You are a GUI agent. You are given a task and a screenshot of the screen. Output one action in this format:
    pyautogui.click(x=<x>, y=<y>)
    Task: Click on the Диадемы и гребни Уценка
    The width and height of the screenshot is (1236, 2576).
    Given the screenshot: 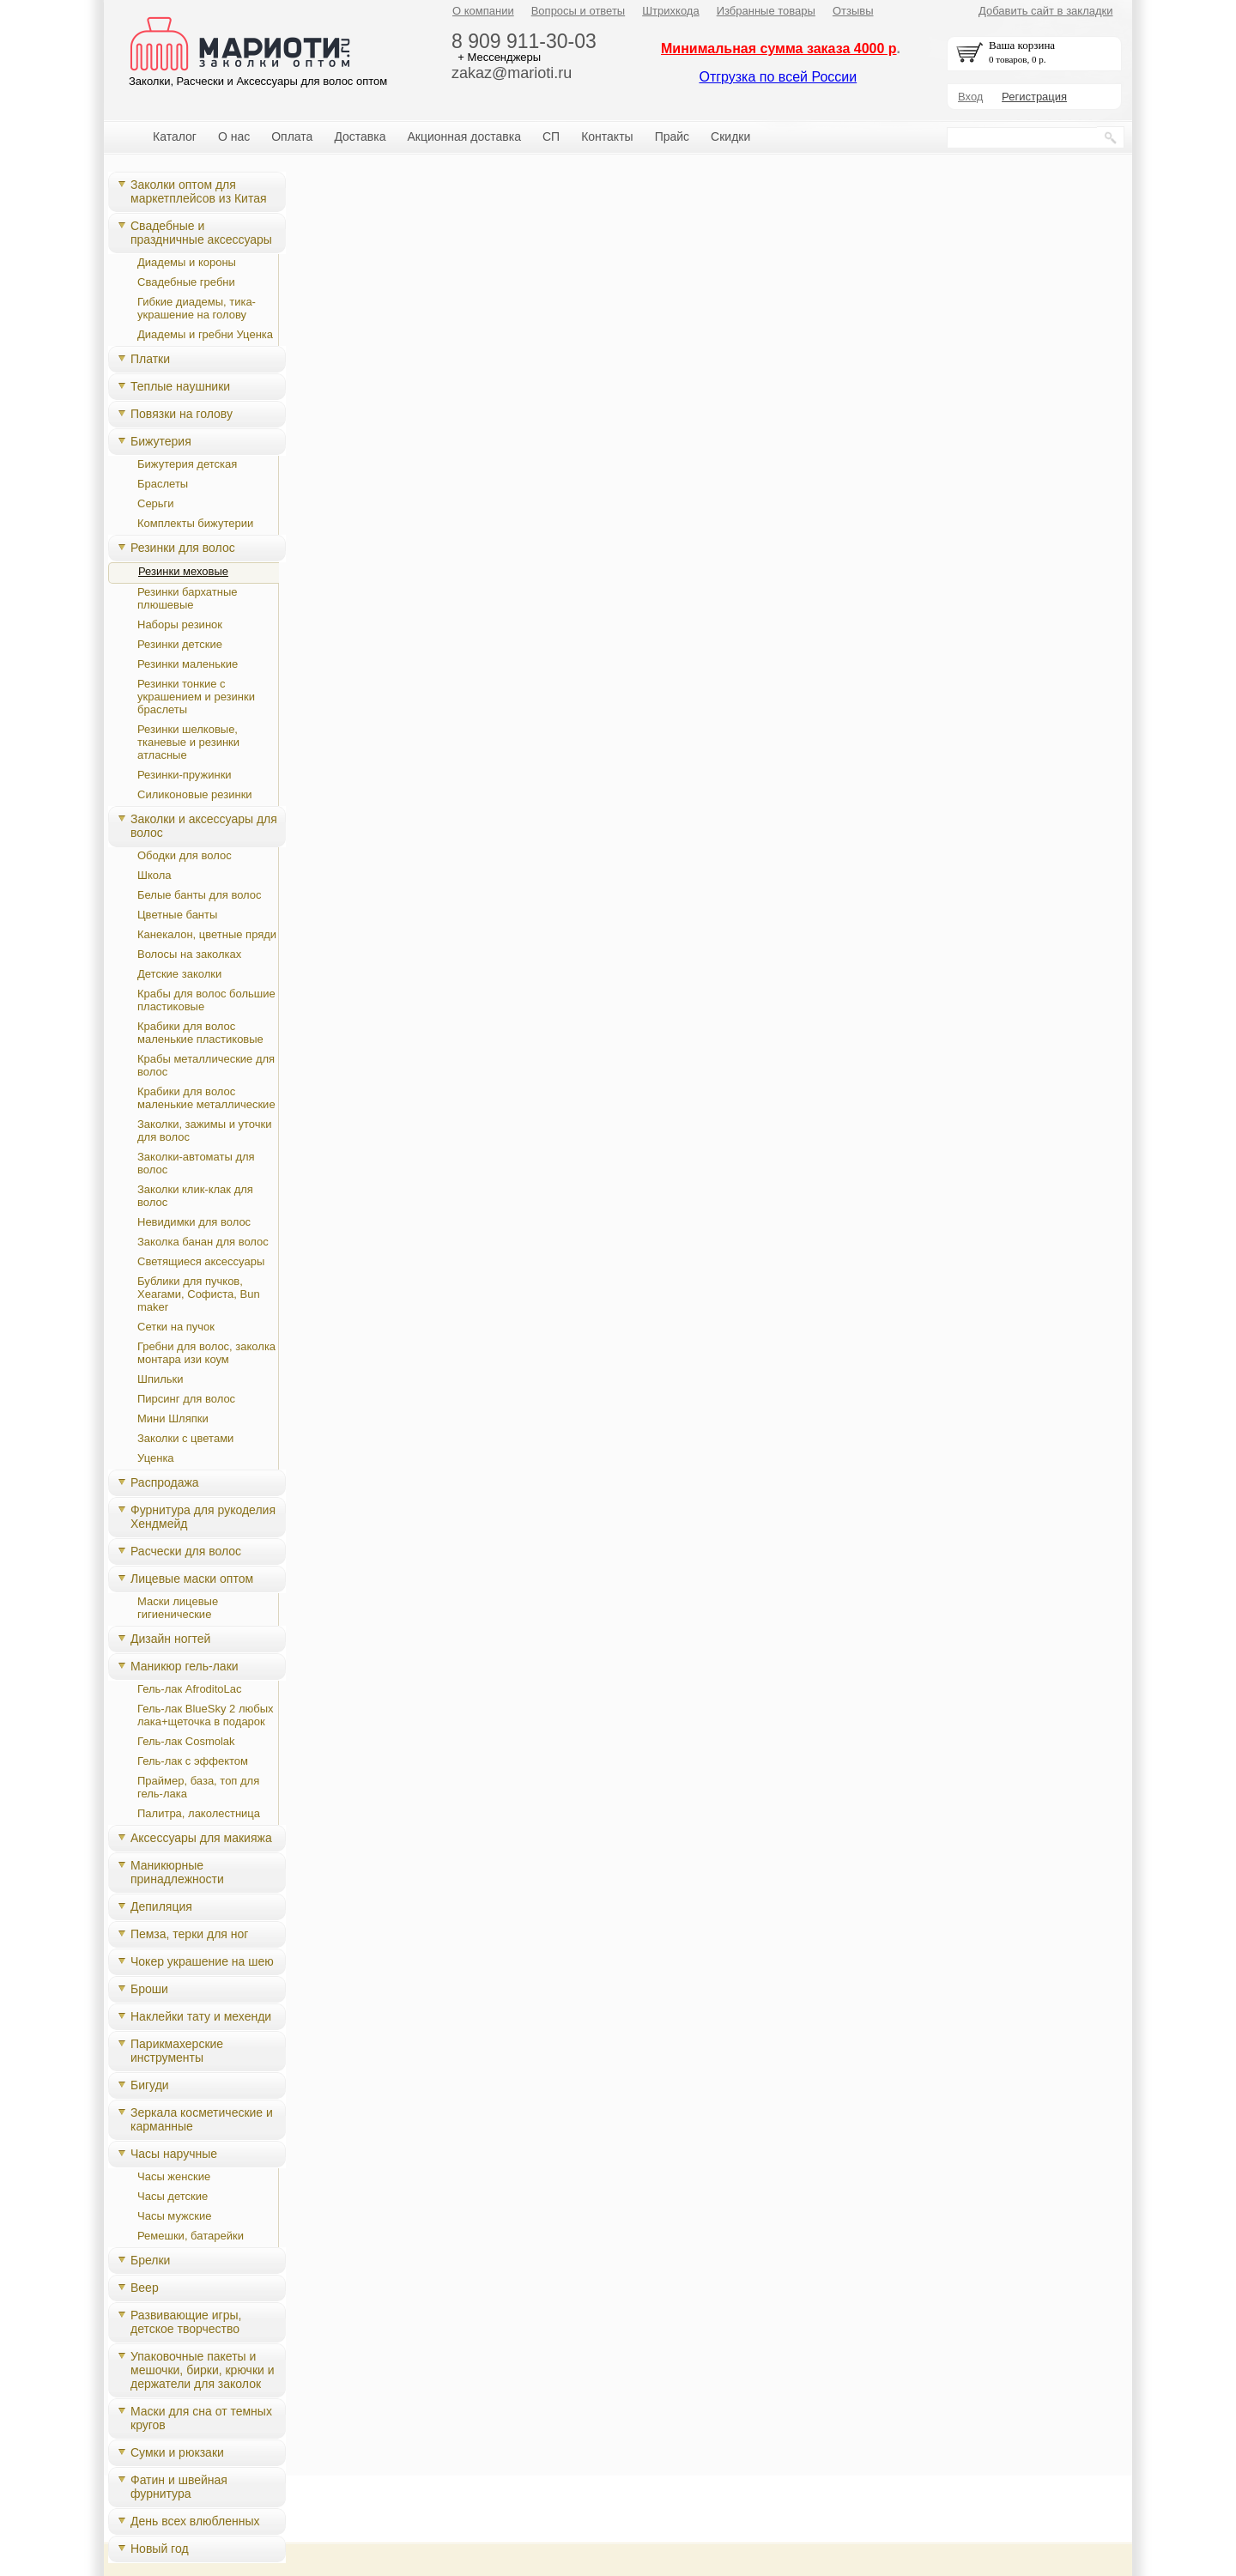 What is the action you would take?
    pyautogui.click(x=205, y=334)
    